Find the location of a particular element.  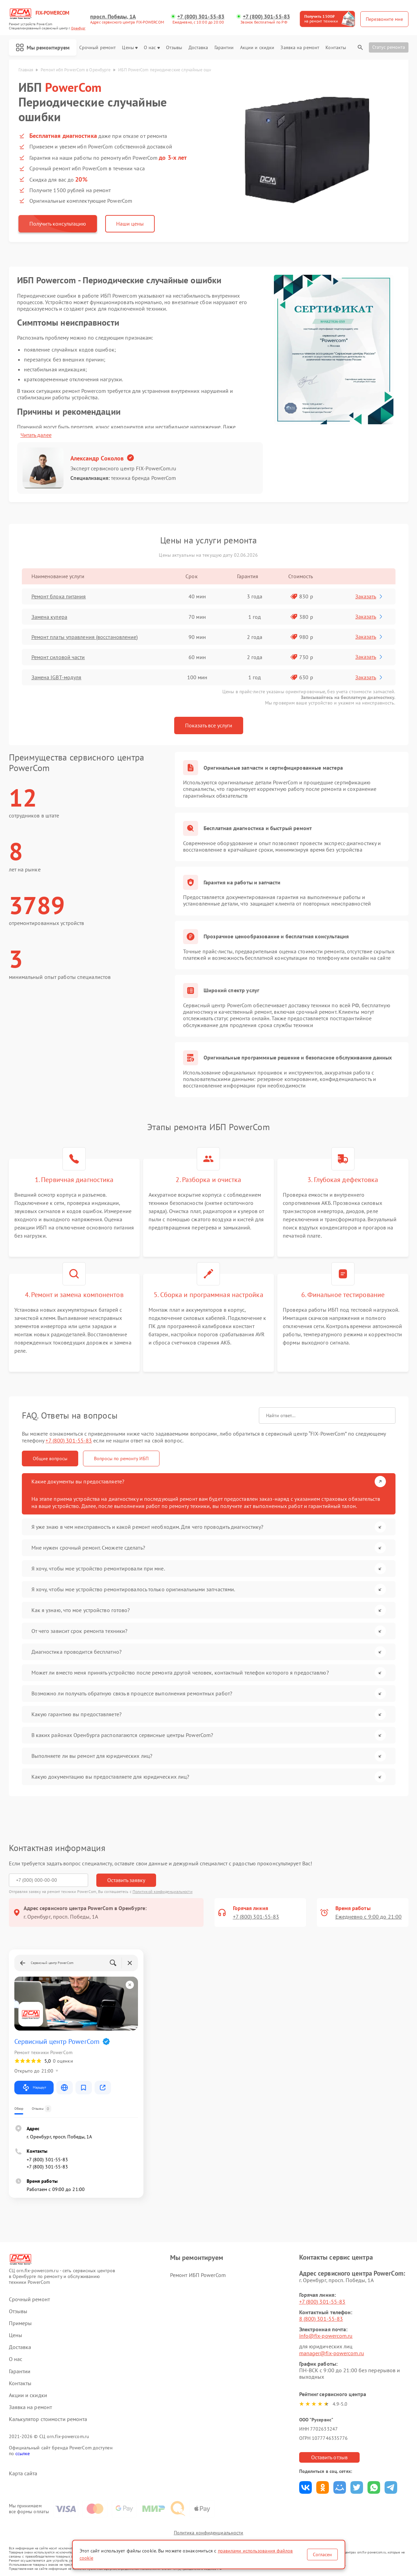

Политикой конфиденциальности is located at coordinates (163, 1891).